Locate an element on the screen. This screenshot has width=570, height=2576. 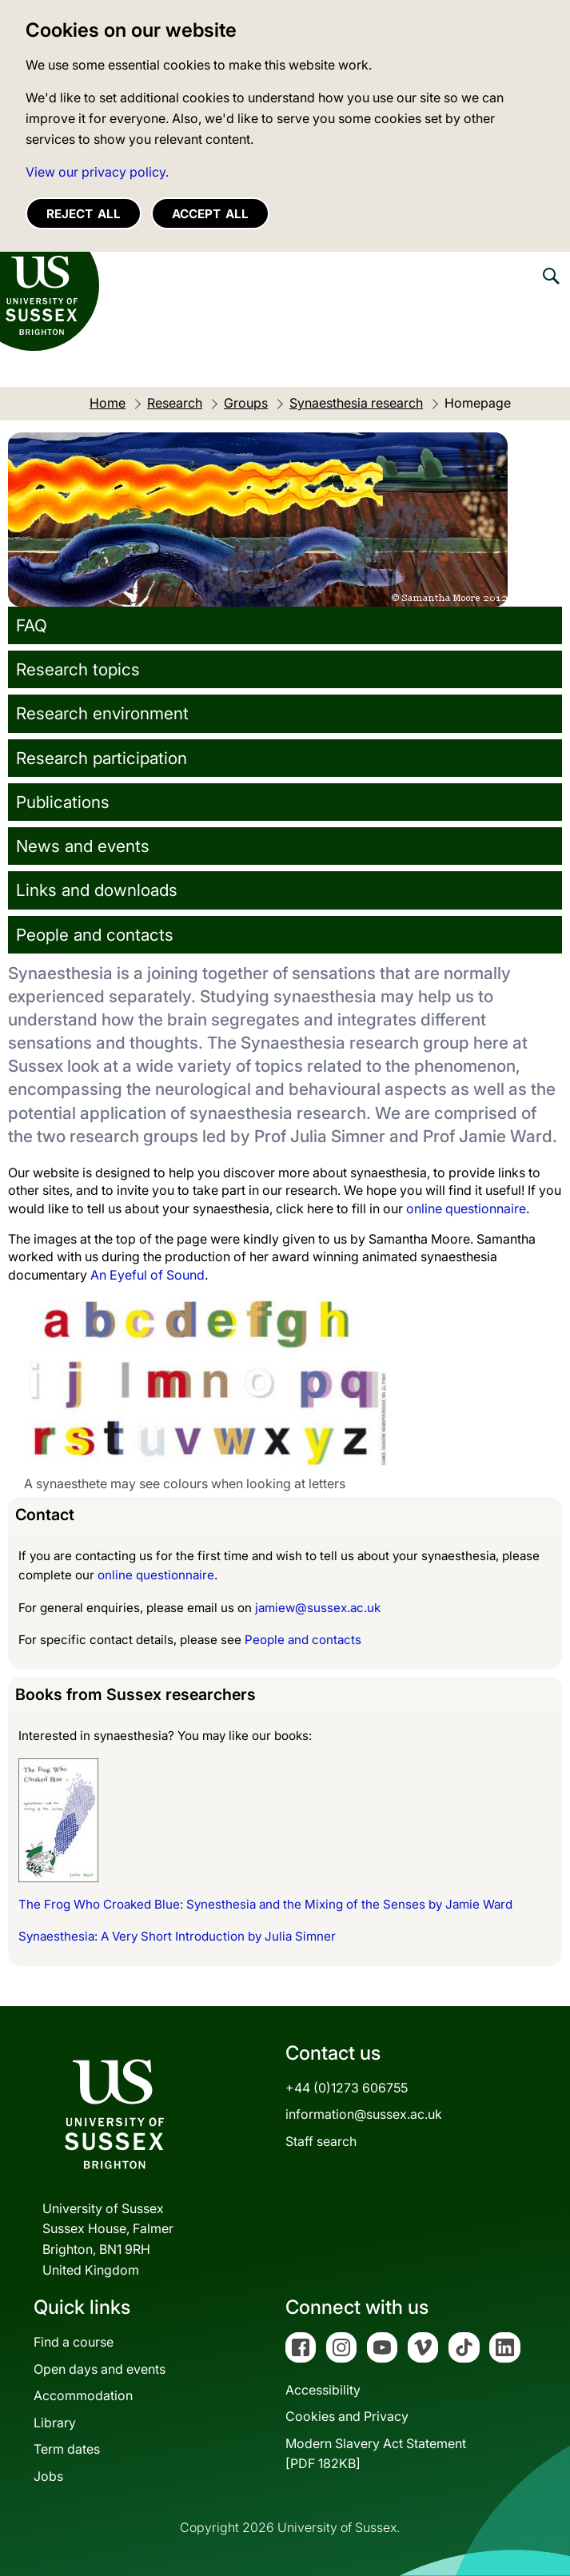
The Frog Who Croaked Blue: Synesthesia and the Mixing of the Senses by Jamie Ward is located at coordinates (265, 1904).